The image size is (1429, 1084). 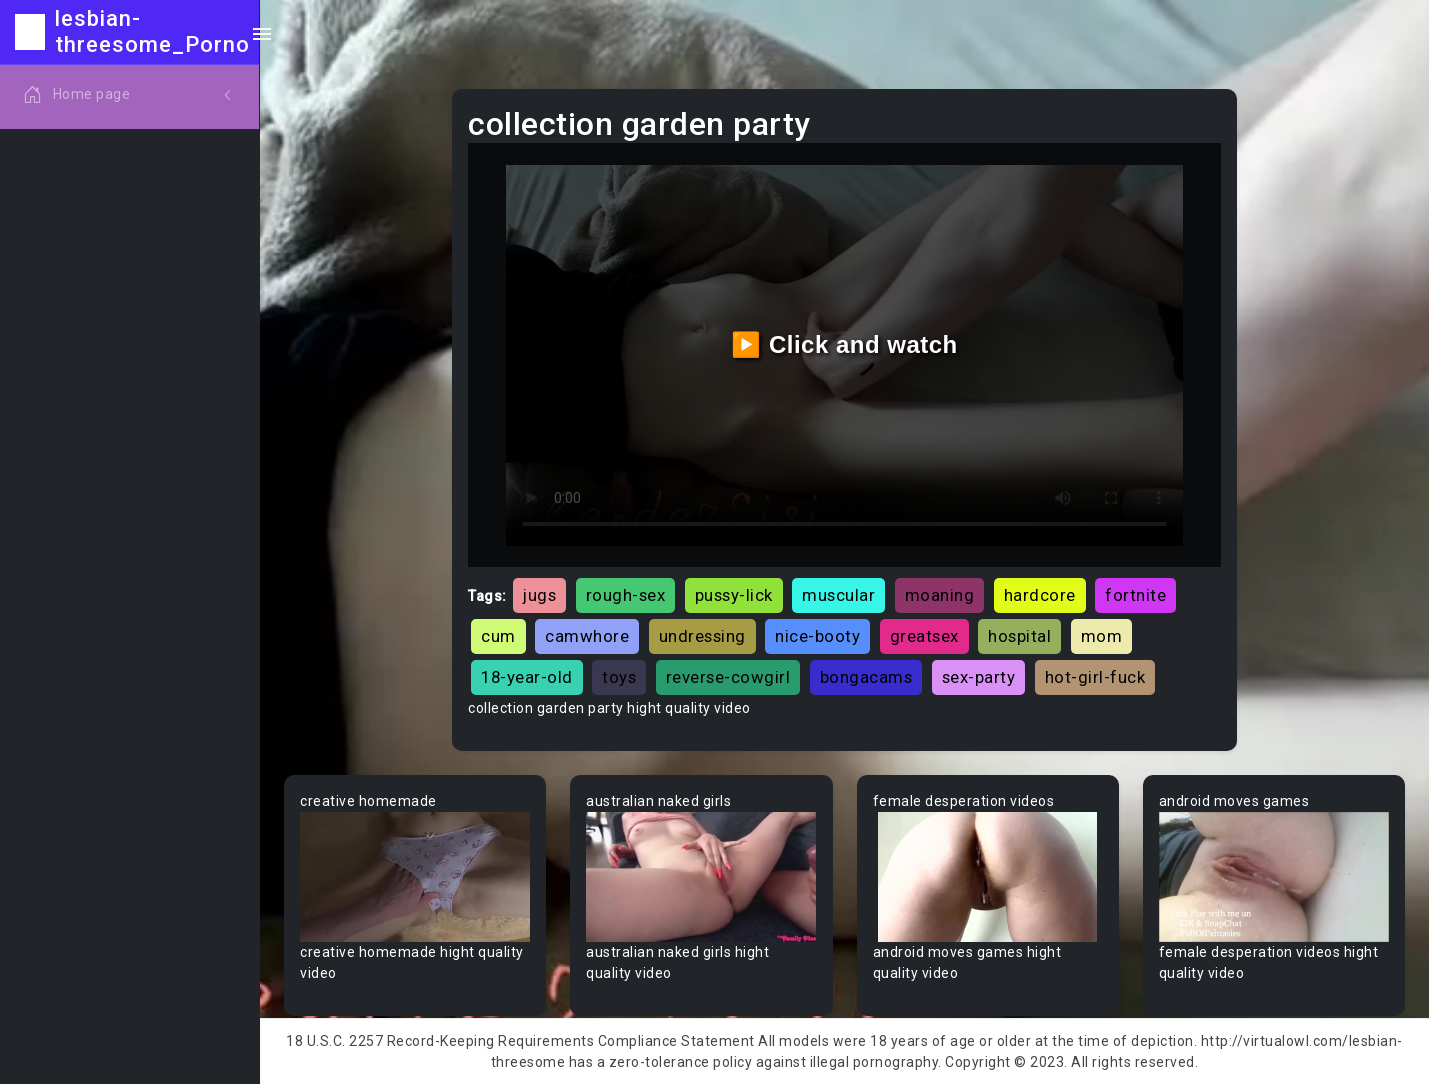 I want to click on nice-booty, so click(x=817, y=636).